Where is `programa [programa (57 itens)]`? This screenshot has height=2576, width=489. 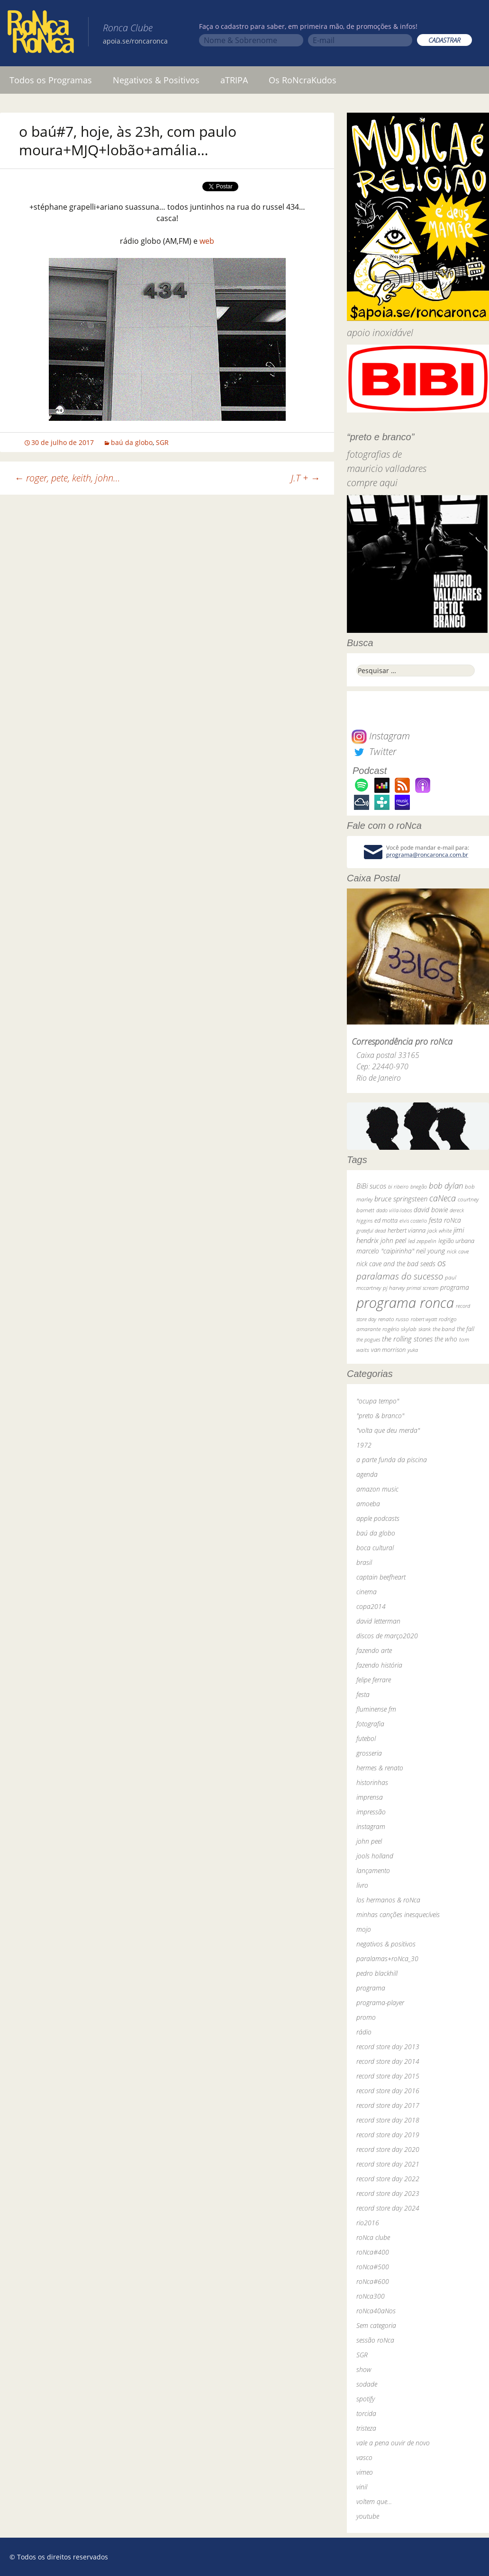 programa [programa (57 itens)] is located at coordinates (454, 1287).